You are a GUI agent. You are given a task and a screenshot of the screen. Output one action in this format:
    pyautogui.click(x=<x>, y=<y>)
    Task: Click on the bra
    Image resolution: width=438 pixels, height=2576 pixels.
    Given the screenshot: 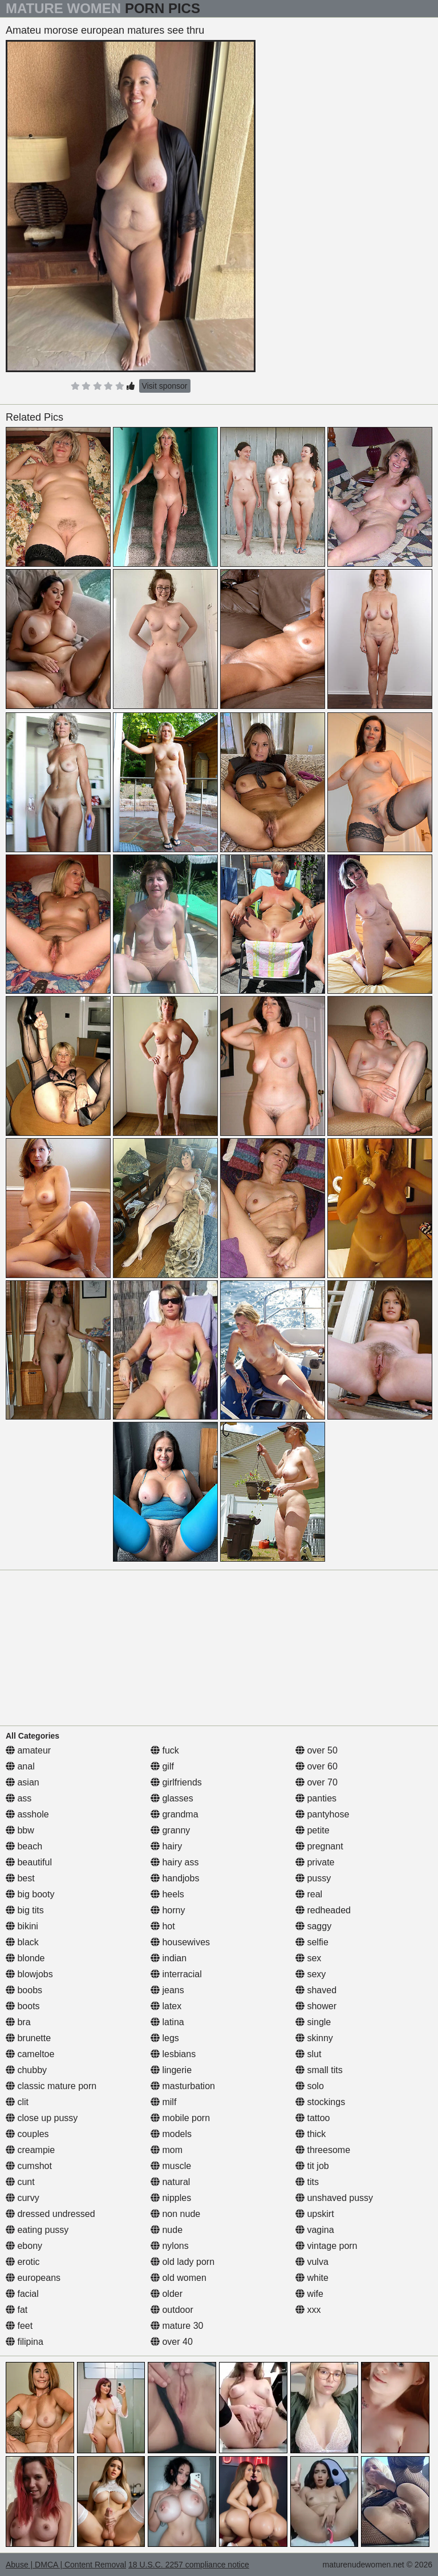 What is the action you would take?
    pyautogui.click(x=18, y=2022)
    